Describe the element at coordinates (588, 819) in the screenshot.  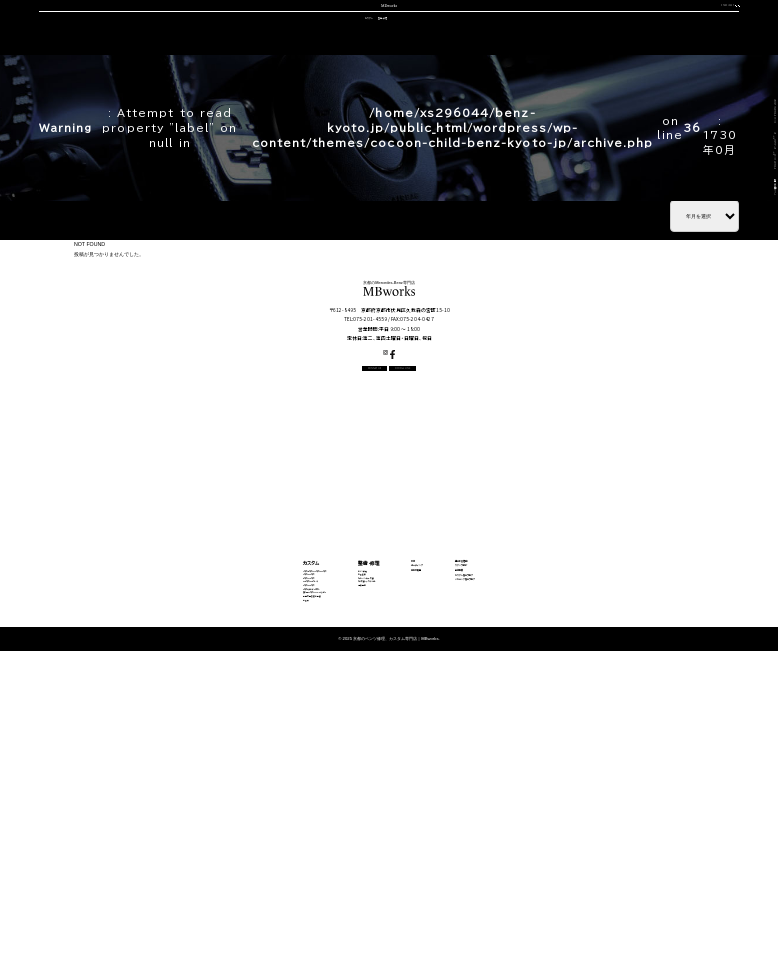
I see `メカニック施工ブログ` at that location.